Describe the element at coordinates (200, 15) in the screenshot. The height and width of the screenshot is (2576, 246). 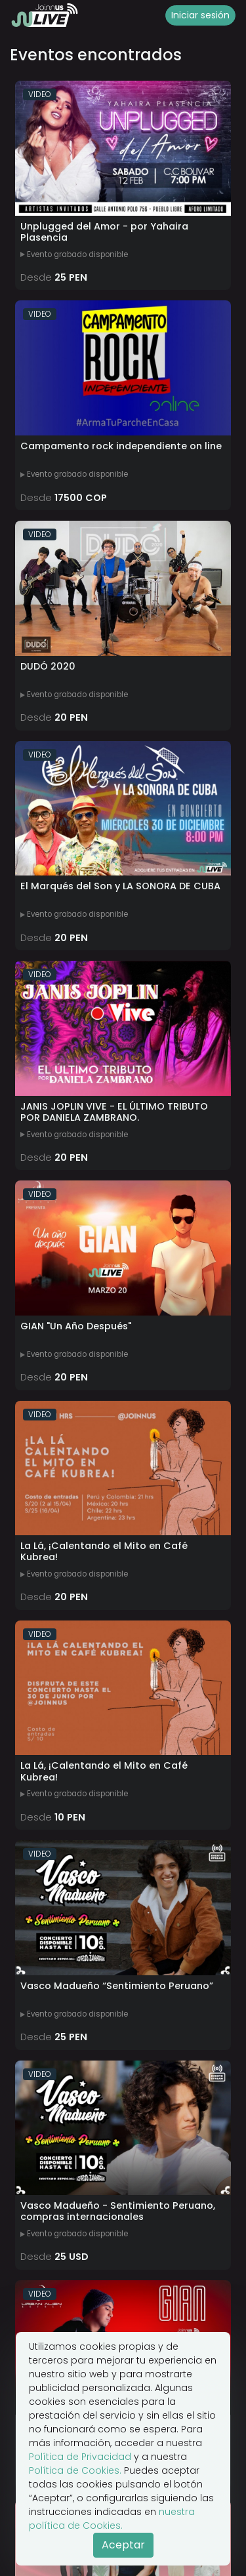
I see `Iniciar sesión` at that location.